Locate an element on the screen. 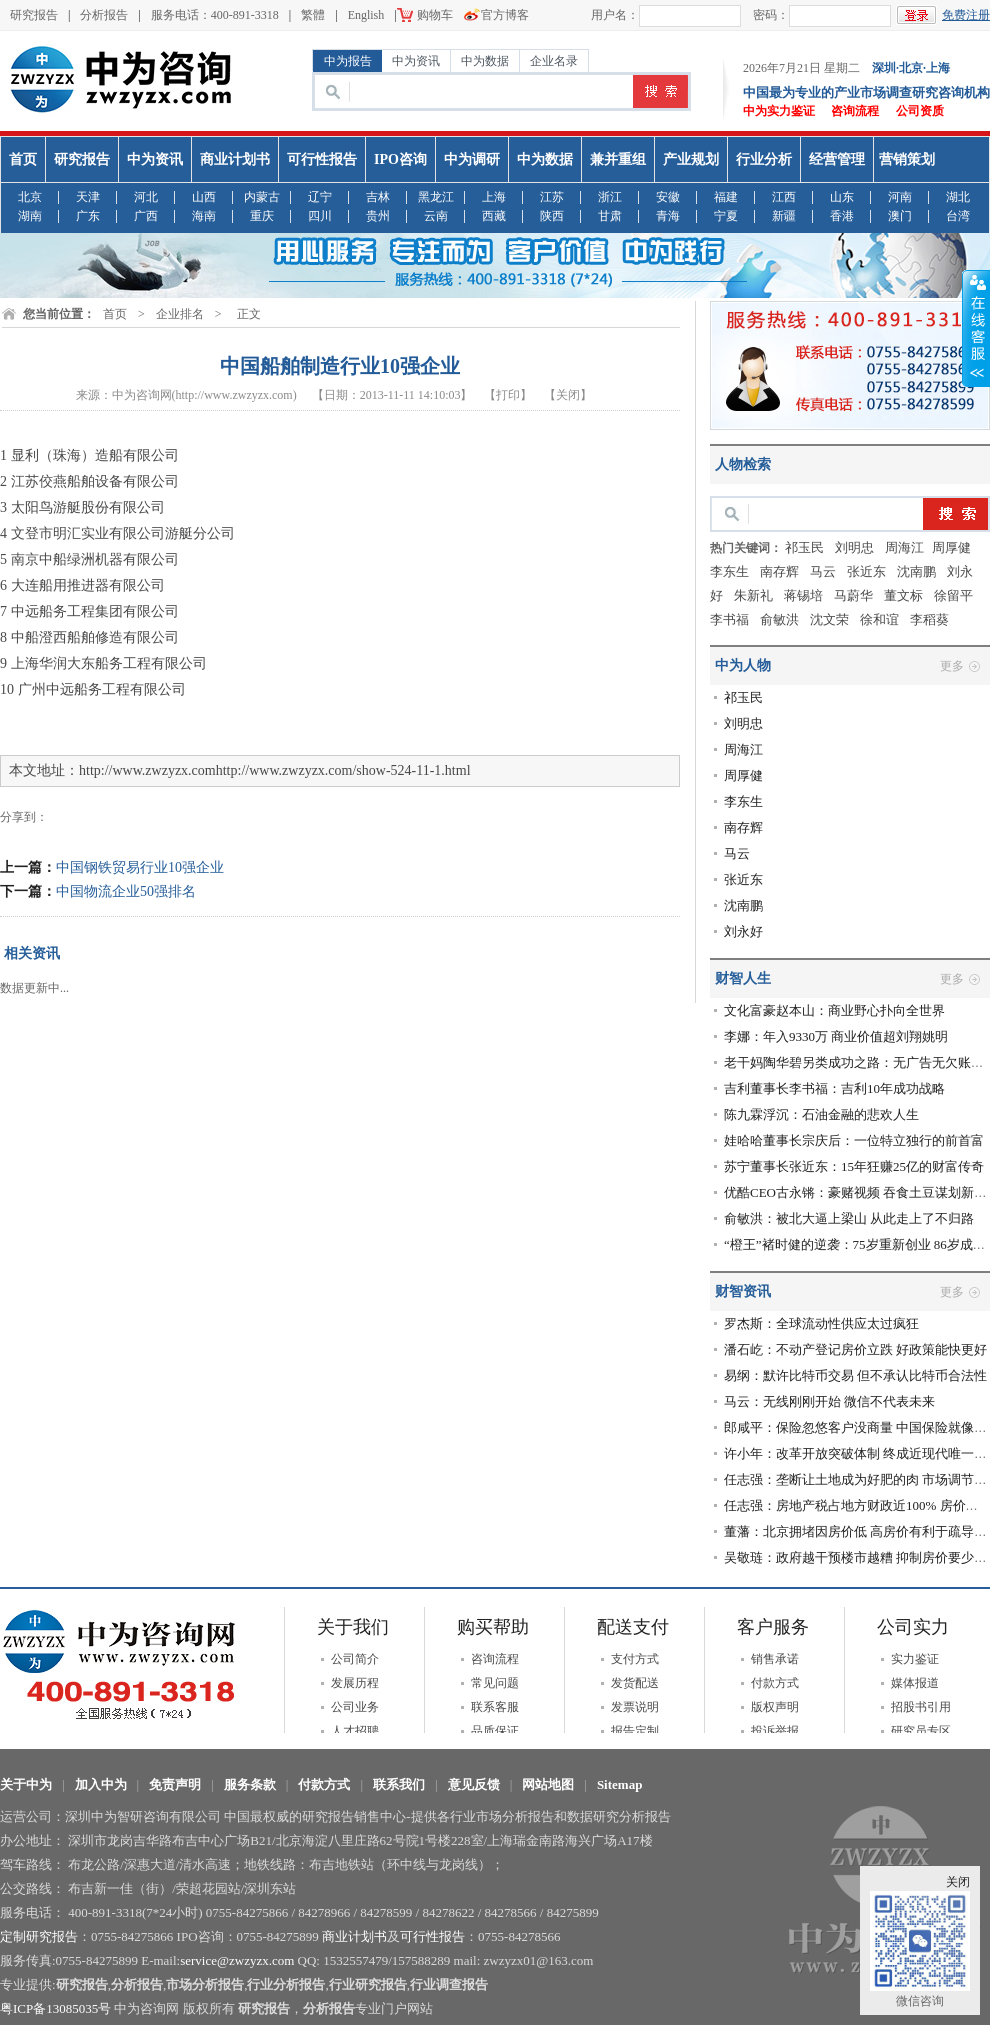 Image resolution: width=990 pixels, height=2025 pixels. 中国物流企业50强排名 is located at coordinates (126, 891).